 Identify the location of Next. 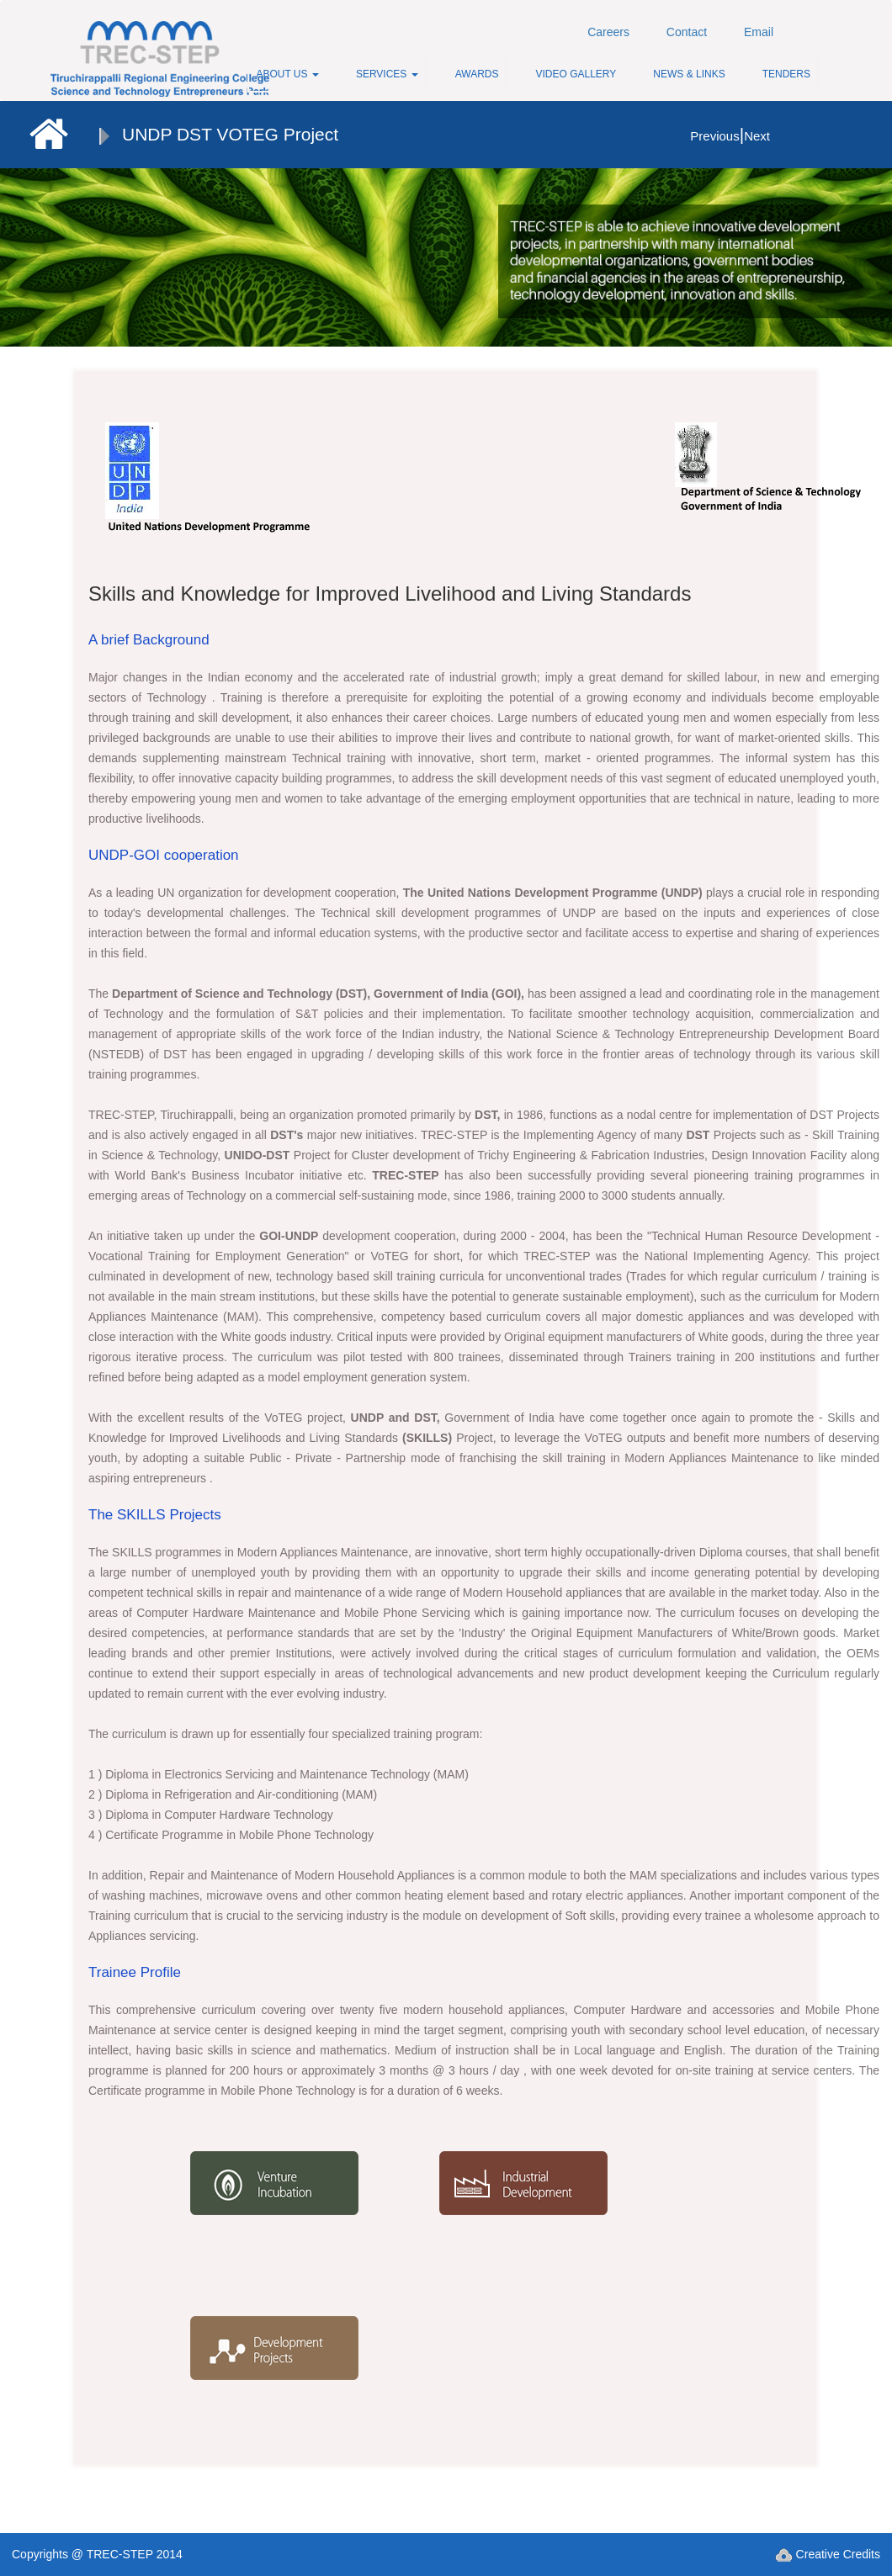
(757, 136).